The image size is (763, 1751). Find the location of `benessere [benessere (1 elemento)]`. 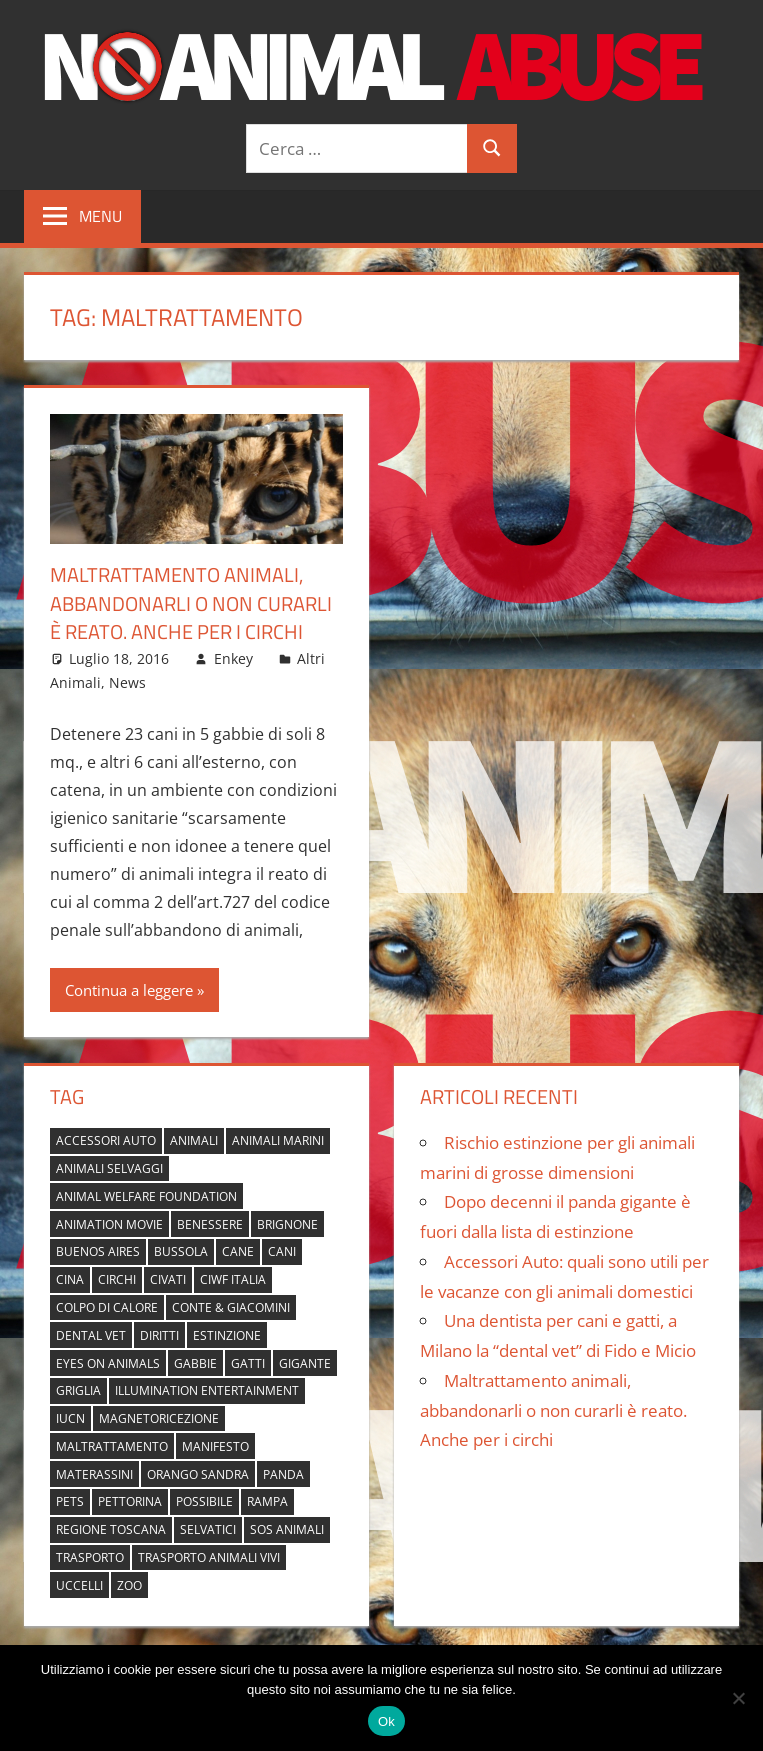

benessere [benessere (1 elemento)] is located at coordinates (210, 1222).